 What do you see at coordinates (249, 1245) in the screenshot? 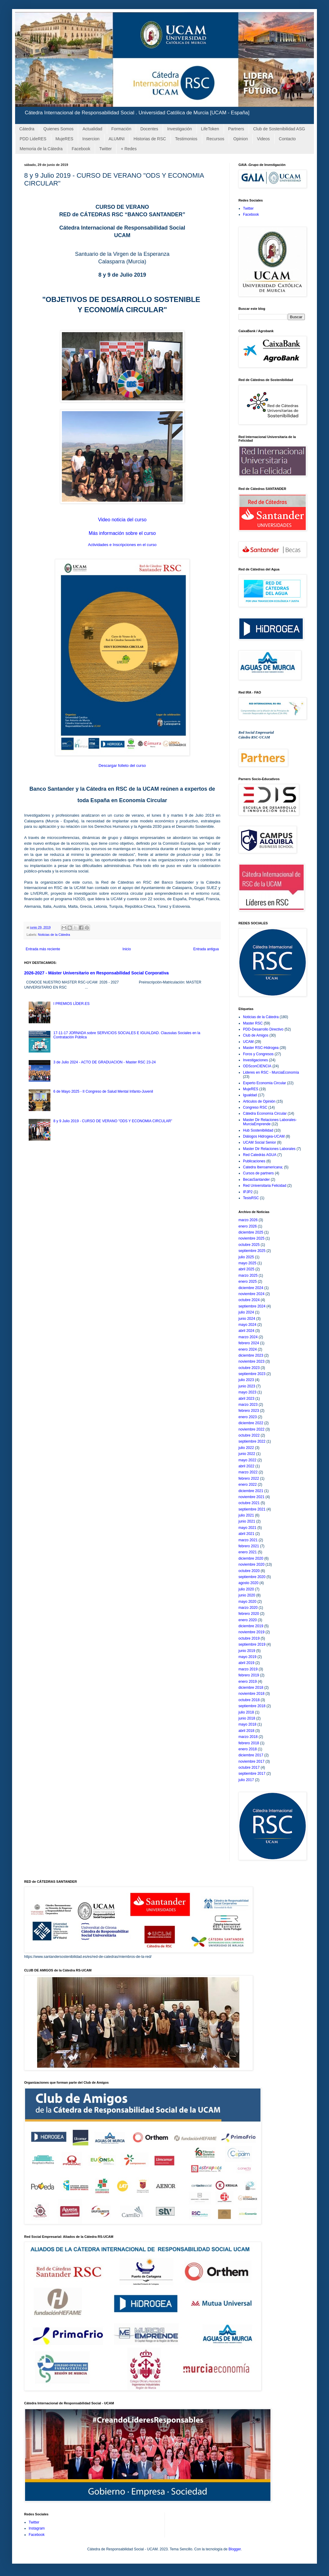
I see `octubre 2025` at bounding box center [249, 1245].